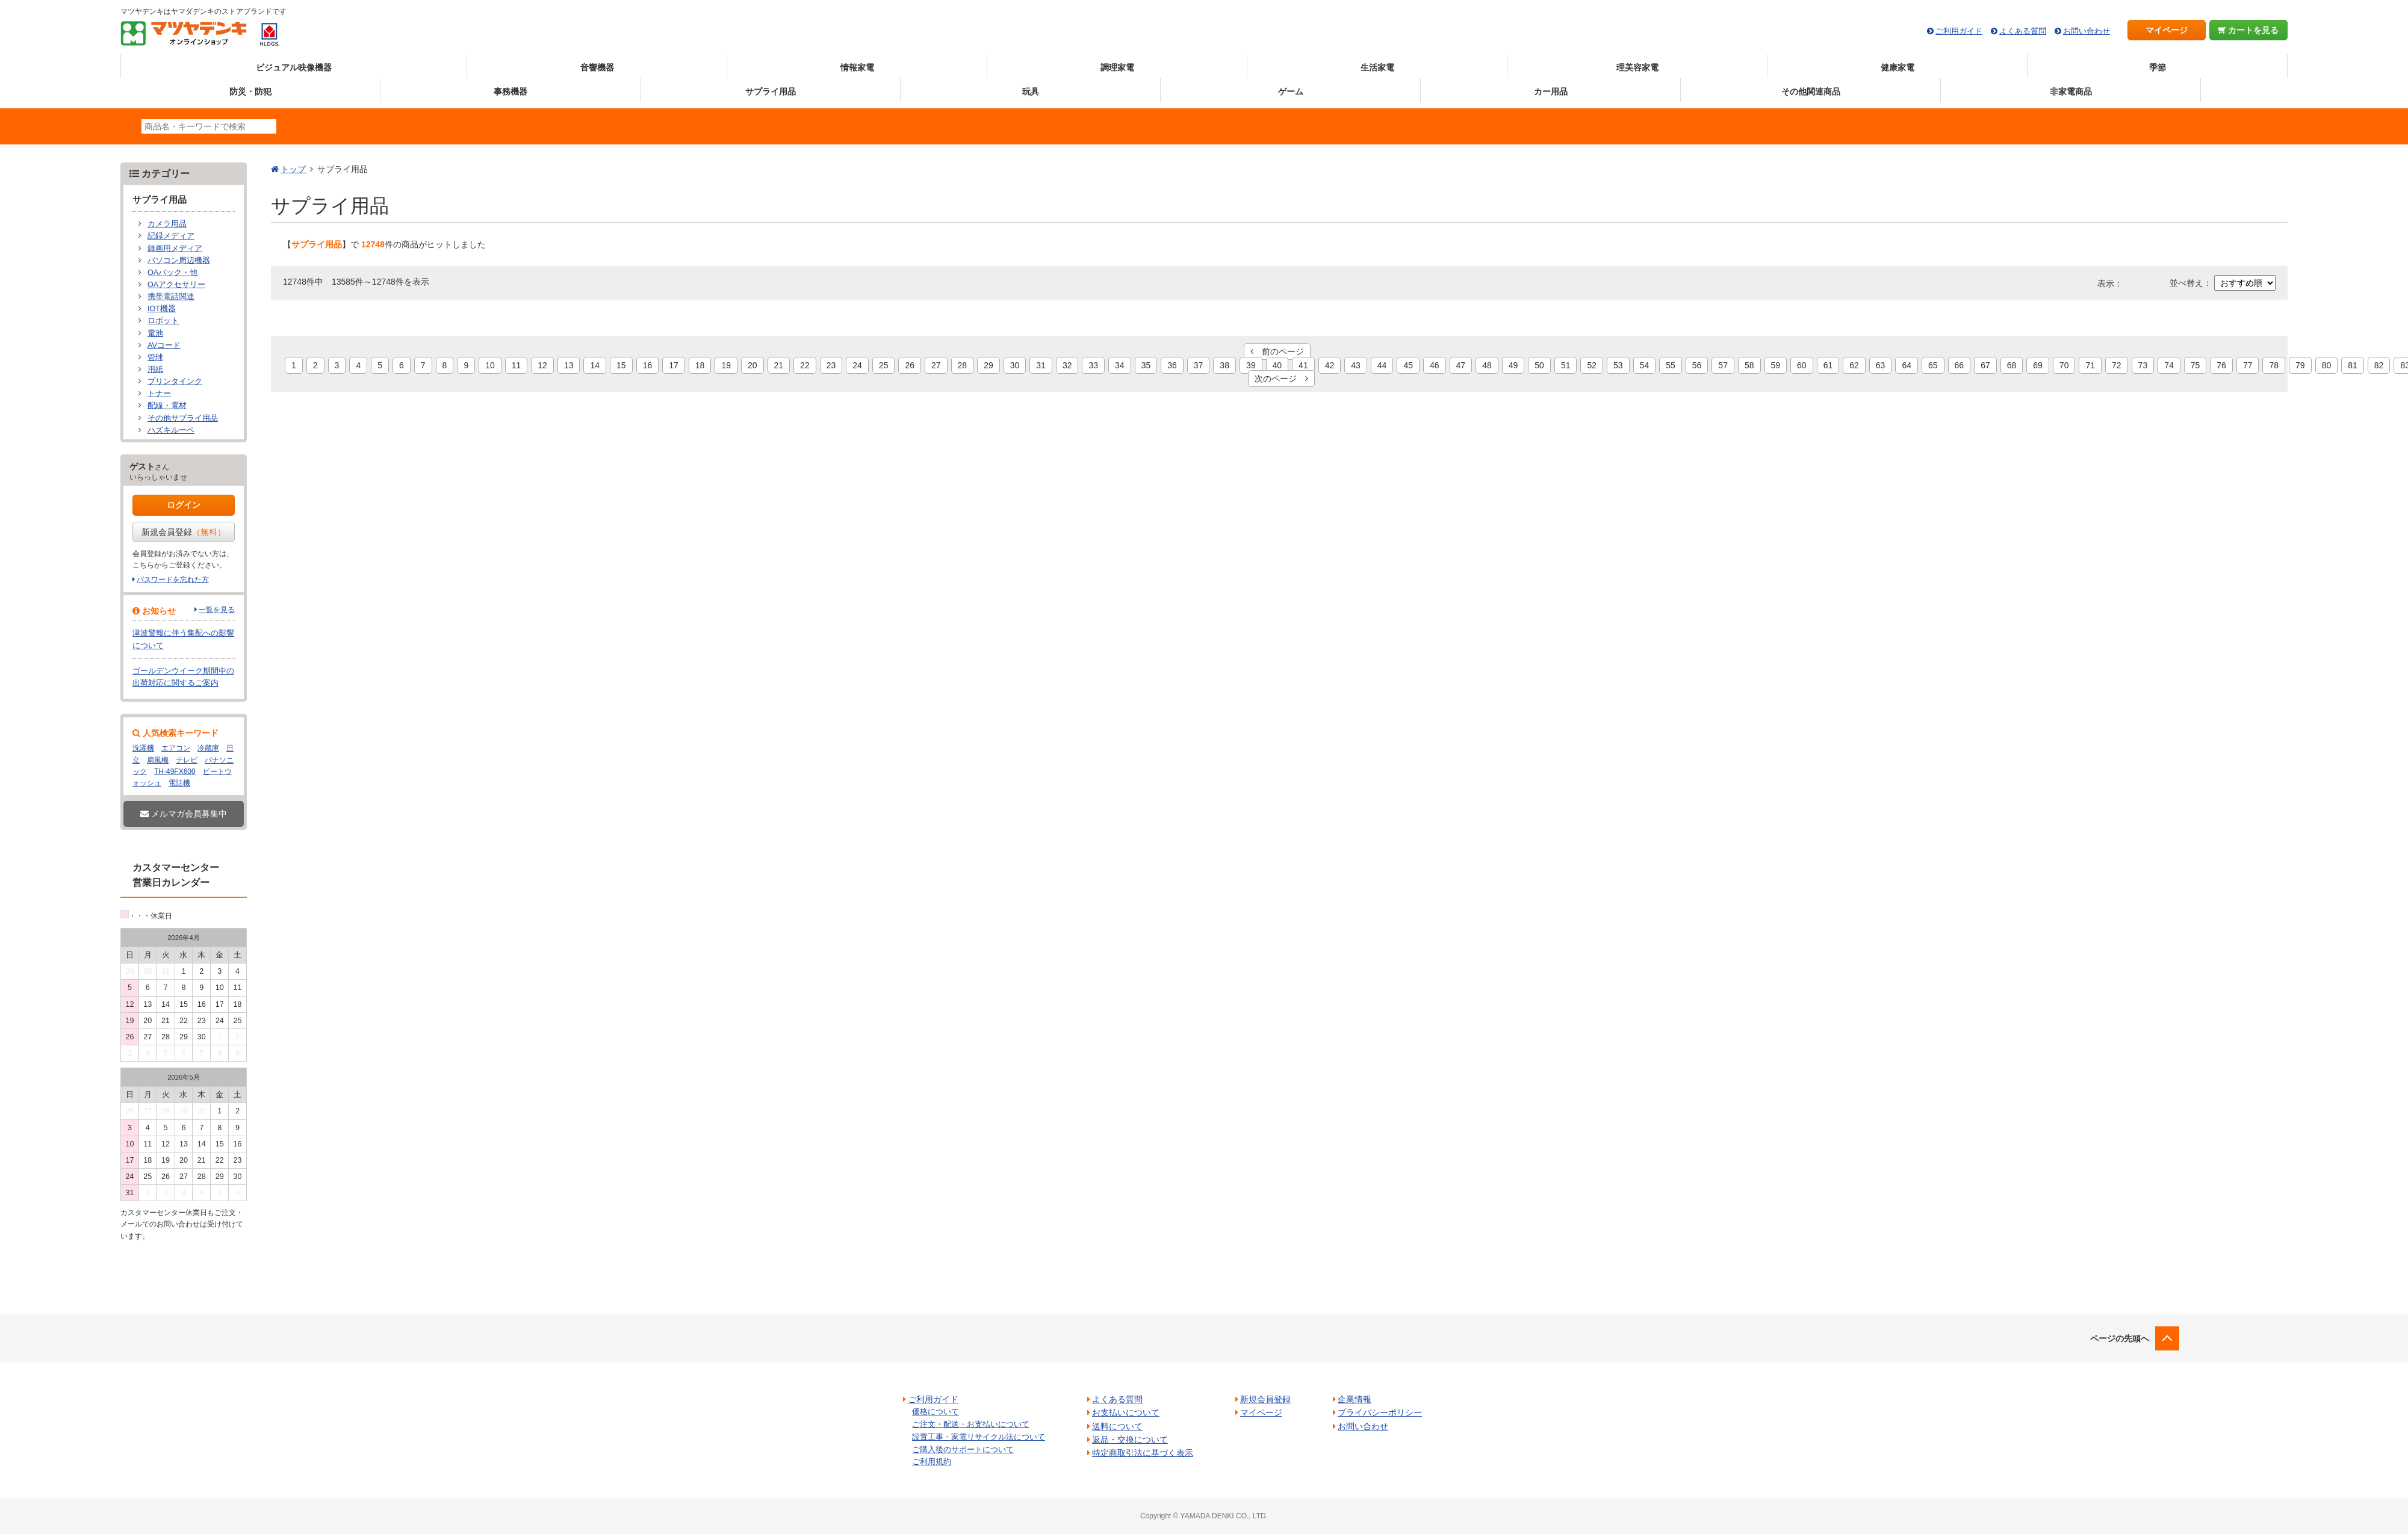 The width and height of the screenshot is (2408, 1534). I want to click on 39, so click(1251, 365).